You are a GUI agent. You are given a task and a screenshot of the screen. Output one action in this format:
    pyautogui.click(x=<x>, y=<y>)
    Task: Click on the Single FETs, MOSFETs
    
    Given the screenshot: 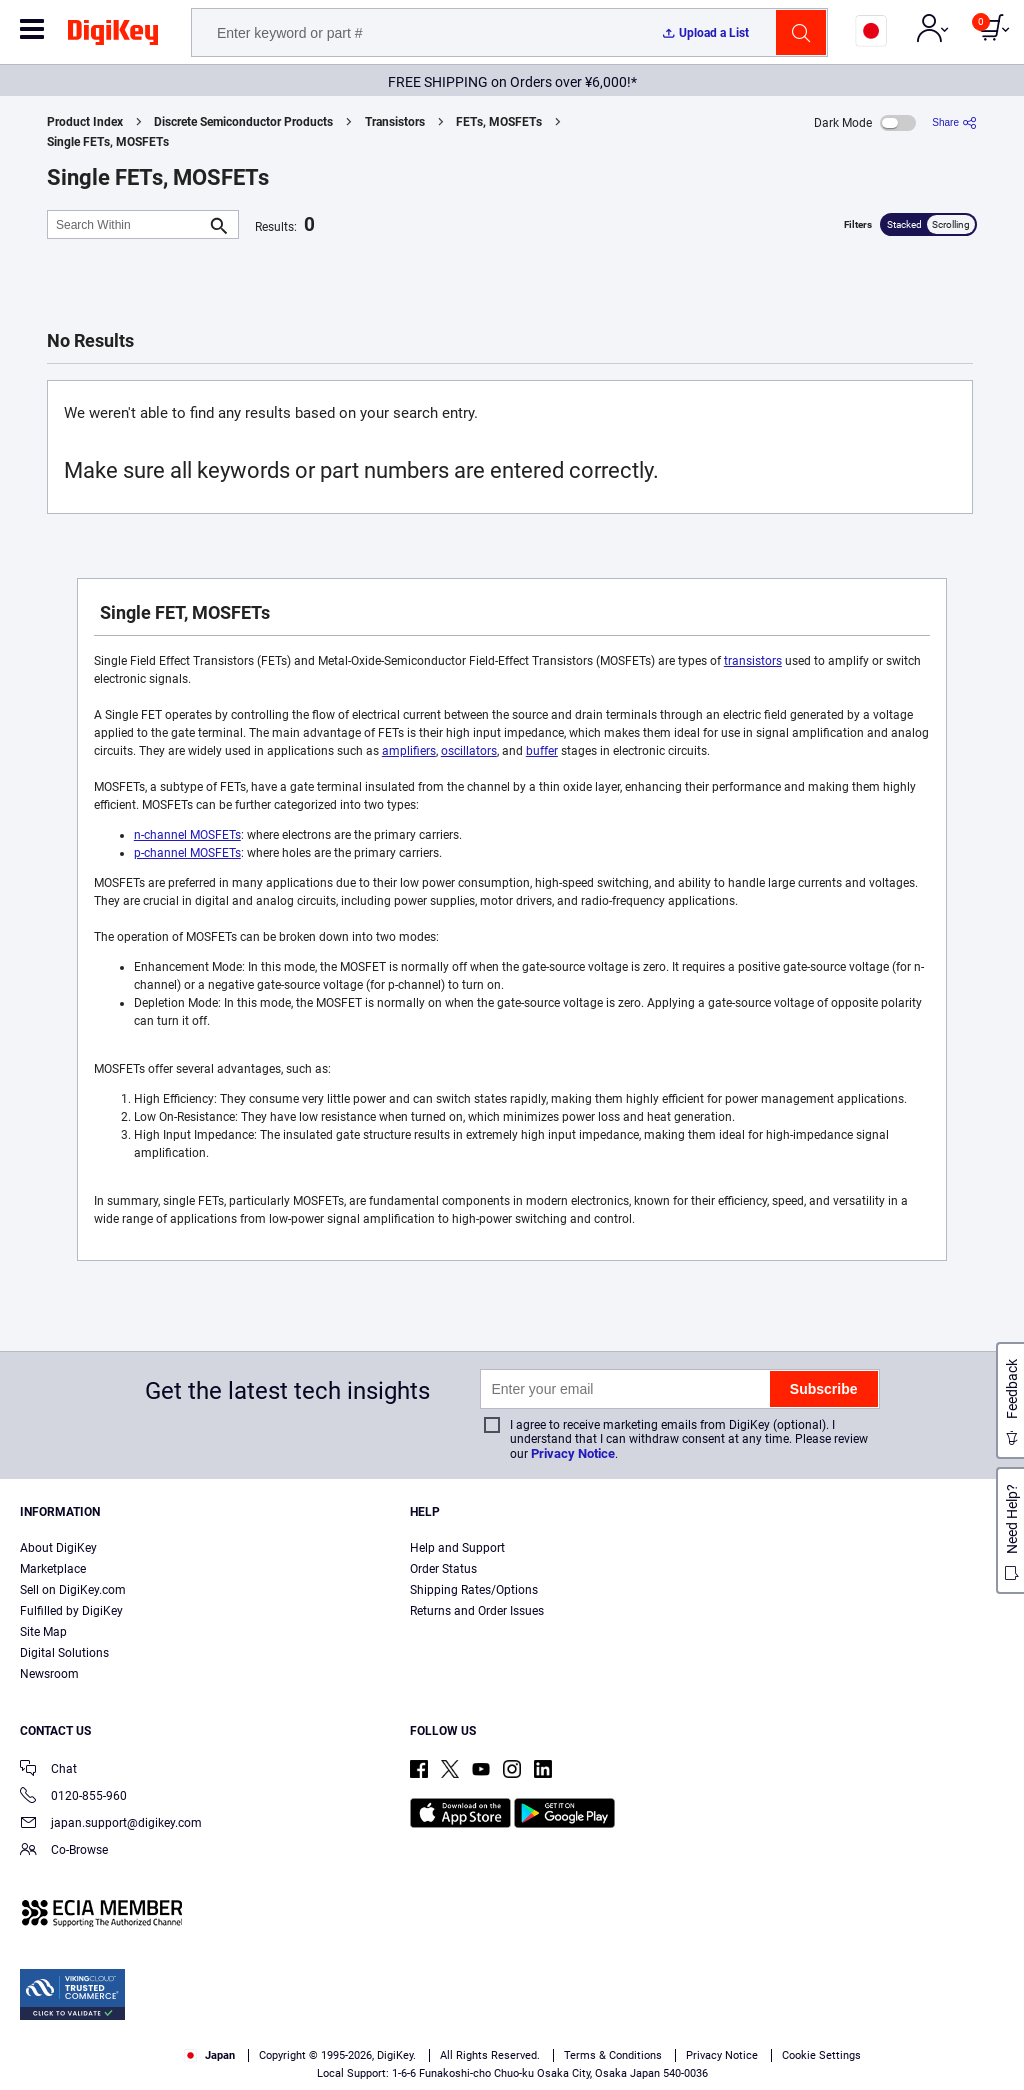 What is the action you would take?
    pyautogui.click(x=108, y=142)
    